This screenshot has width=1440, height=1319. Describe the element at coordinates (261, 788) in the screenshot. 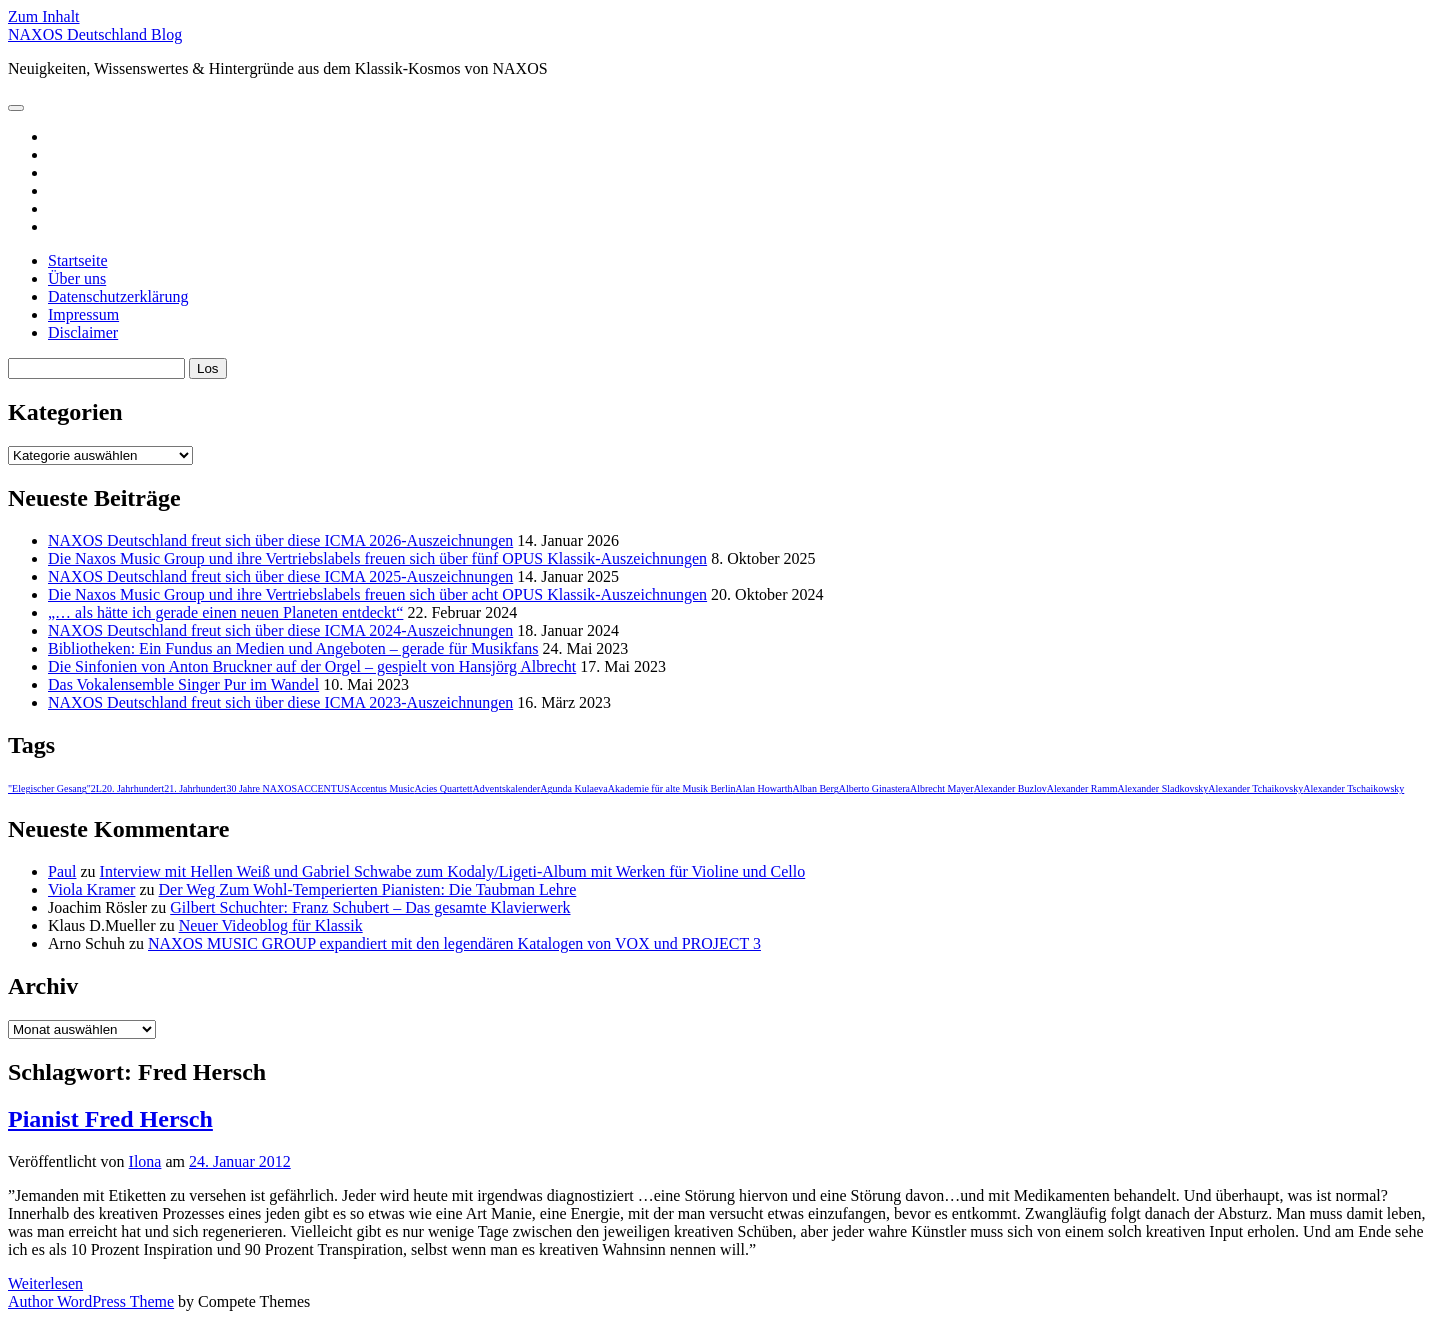

I see `30 Jahre NAXOS` at that location.